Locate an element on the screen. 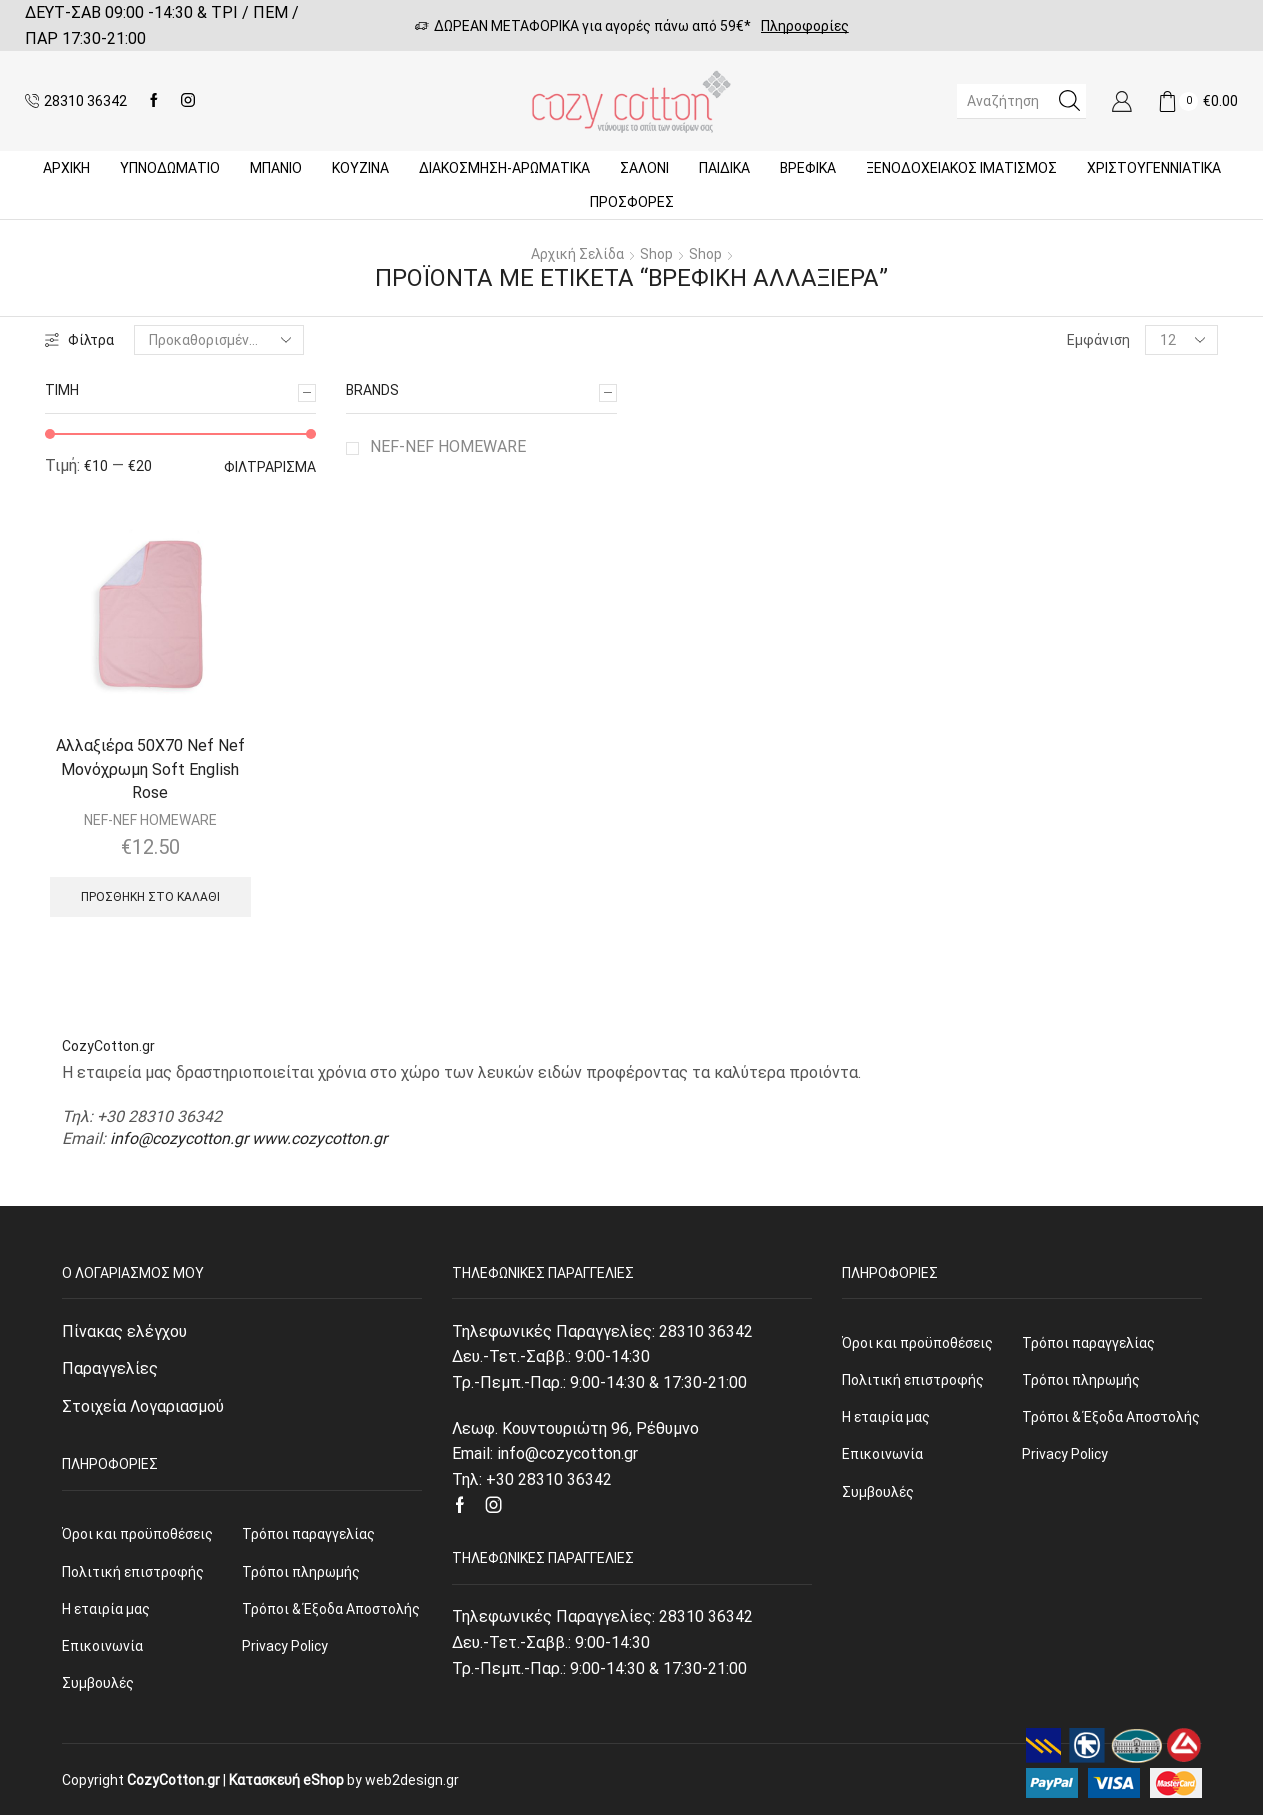 This screenshot has height=1815, width=1263. Συμβουλές is located at coordinates (98, 1683).